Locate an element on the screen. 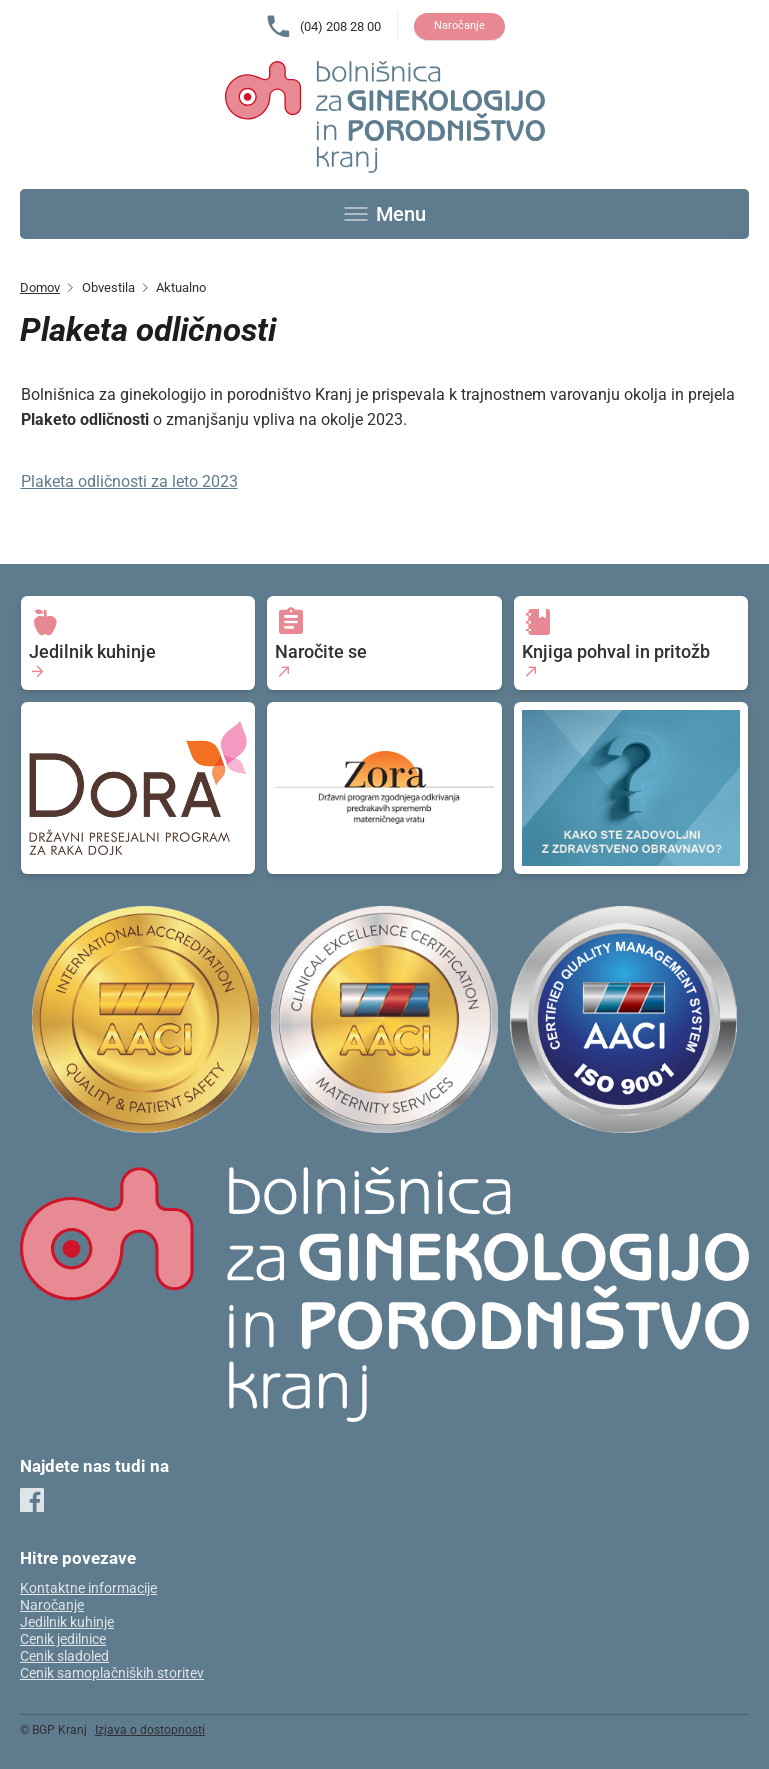  Cenik jedilnice is located at coordinates (63, 1639).